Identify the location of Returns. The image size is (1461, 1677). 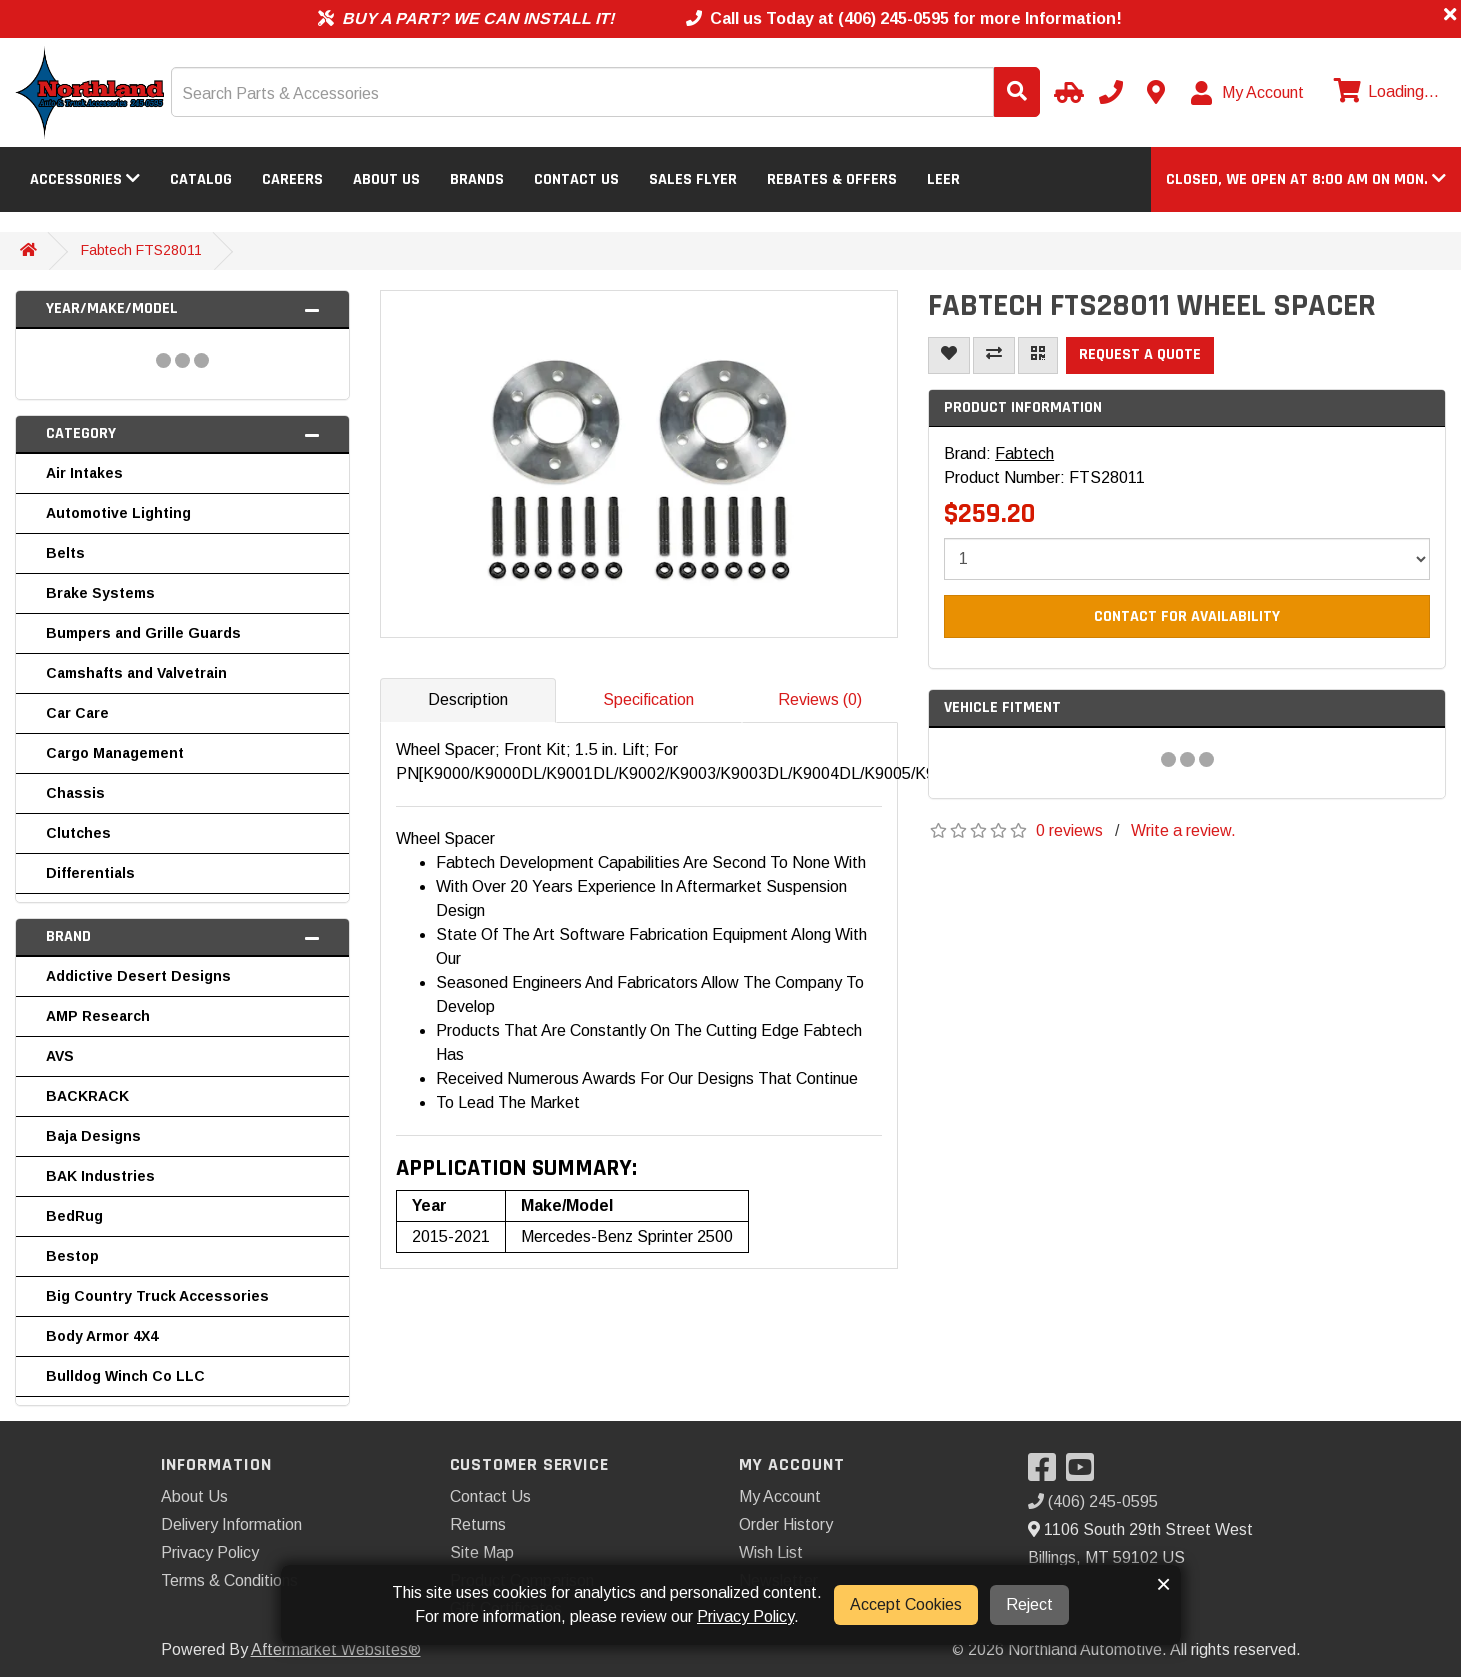
(478, 1524).